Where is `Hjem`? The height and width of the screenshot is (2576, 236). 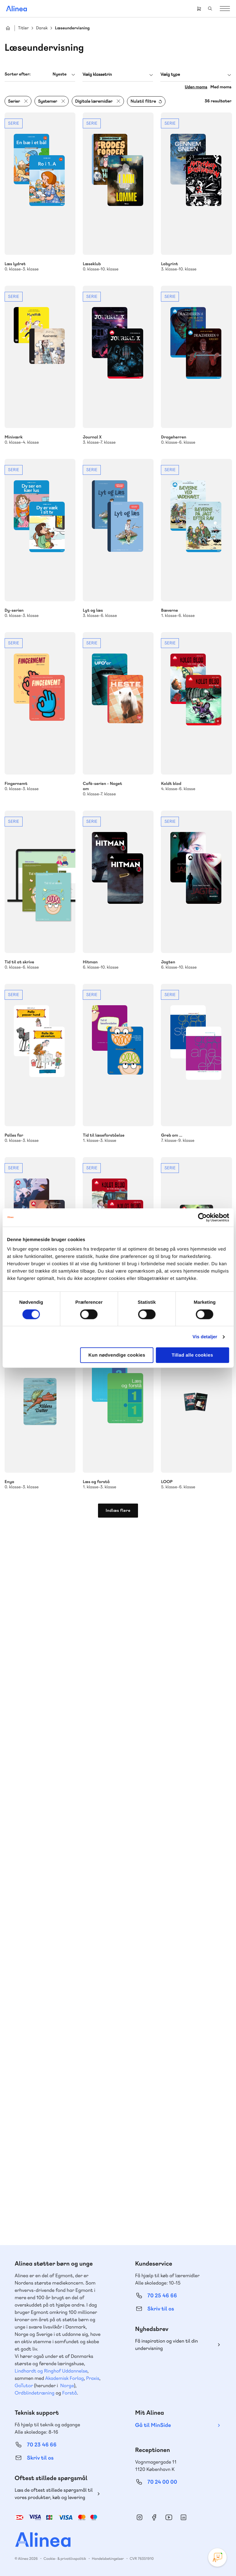
Hjem is located at coordinates (8, 28).